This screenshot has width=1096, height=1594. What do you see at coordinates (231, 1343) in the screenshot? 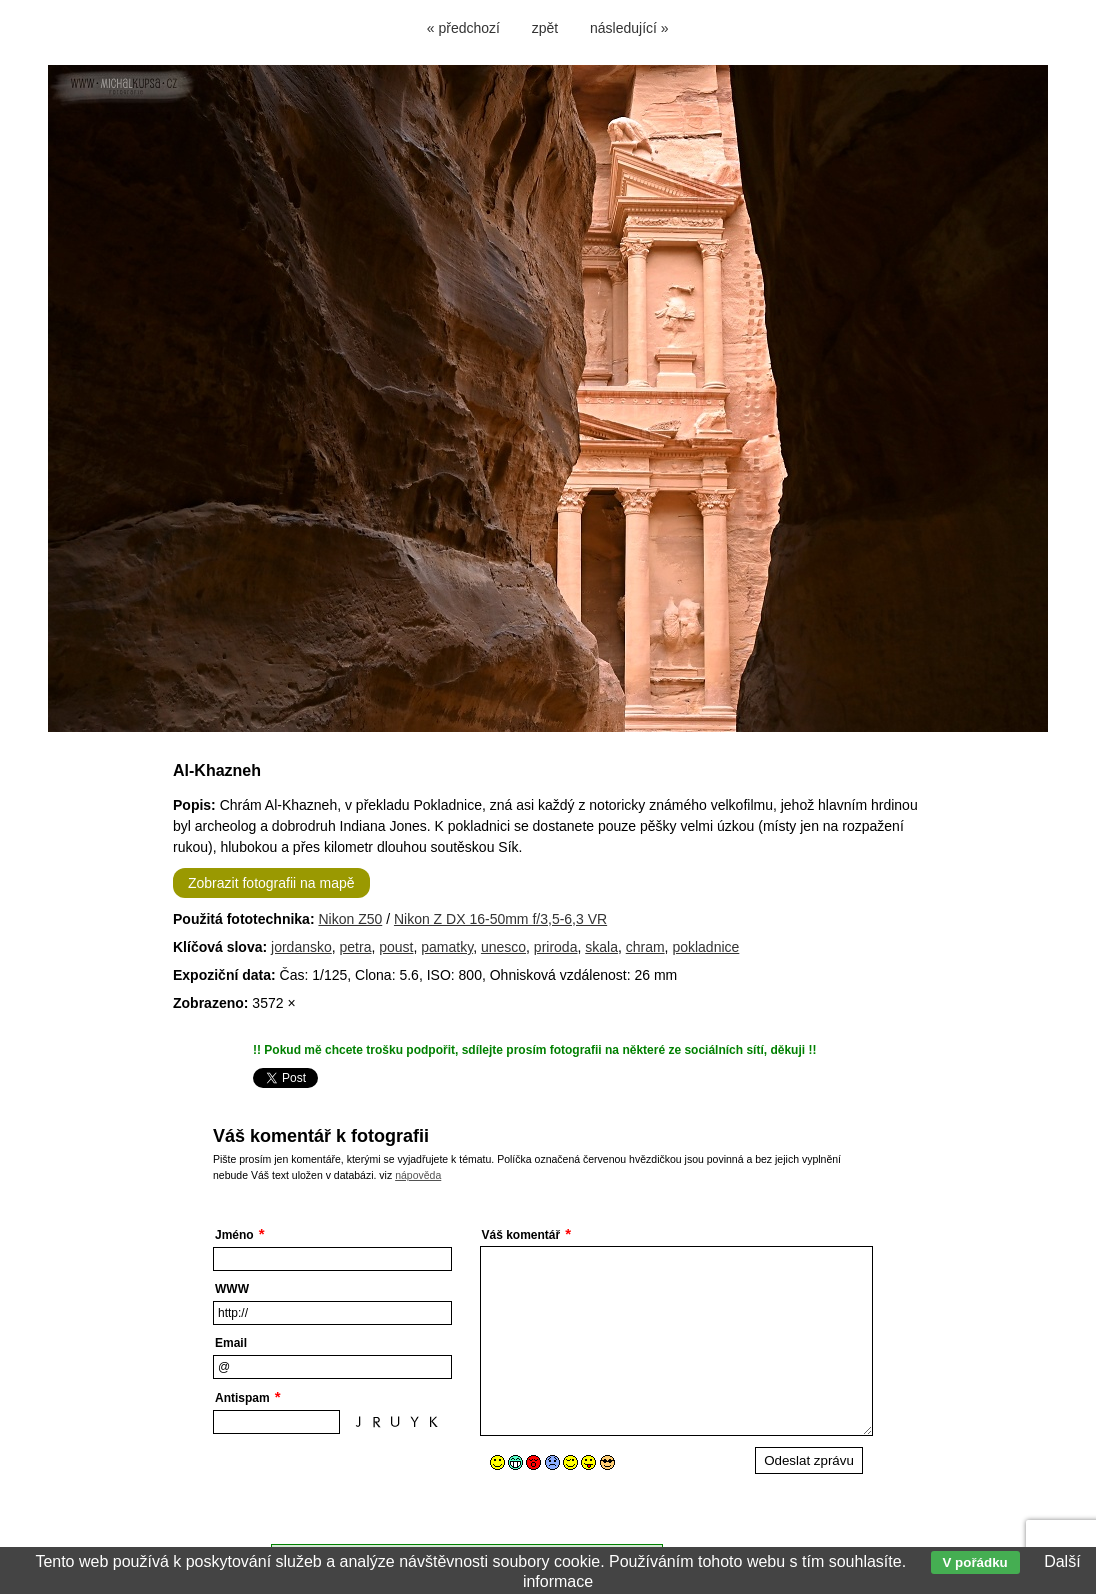
I see `Email` at bounding box center [231, 1343].